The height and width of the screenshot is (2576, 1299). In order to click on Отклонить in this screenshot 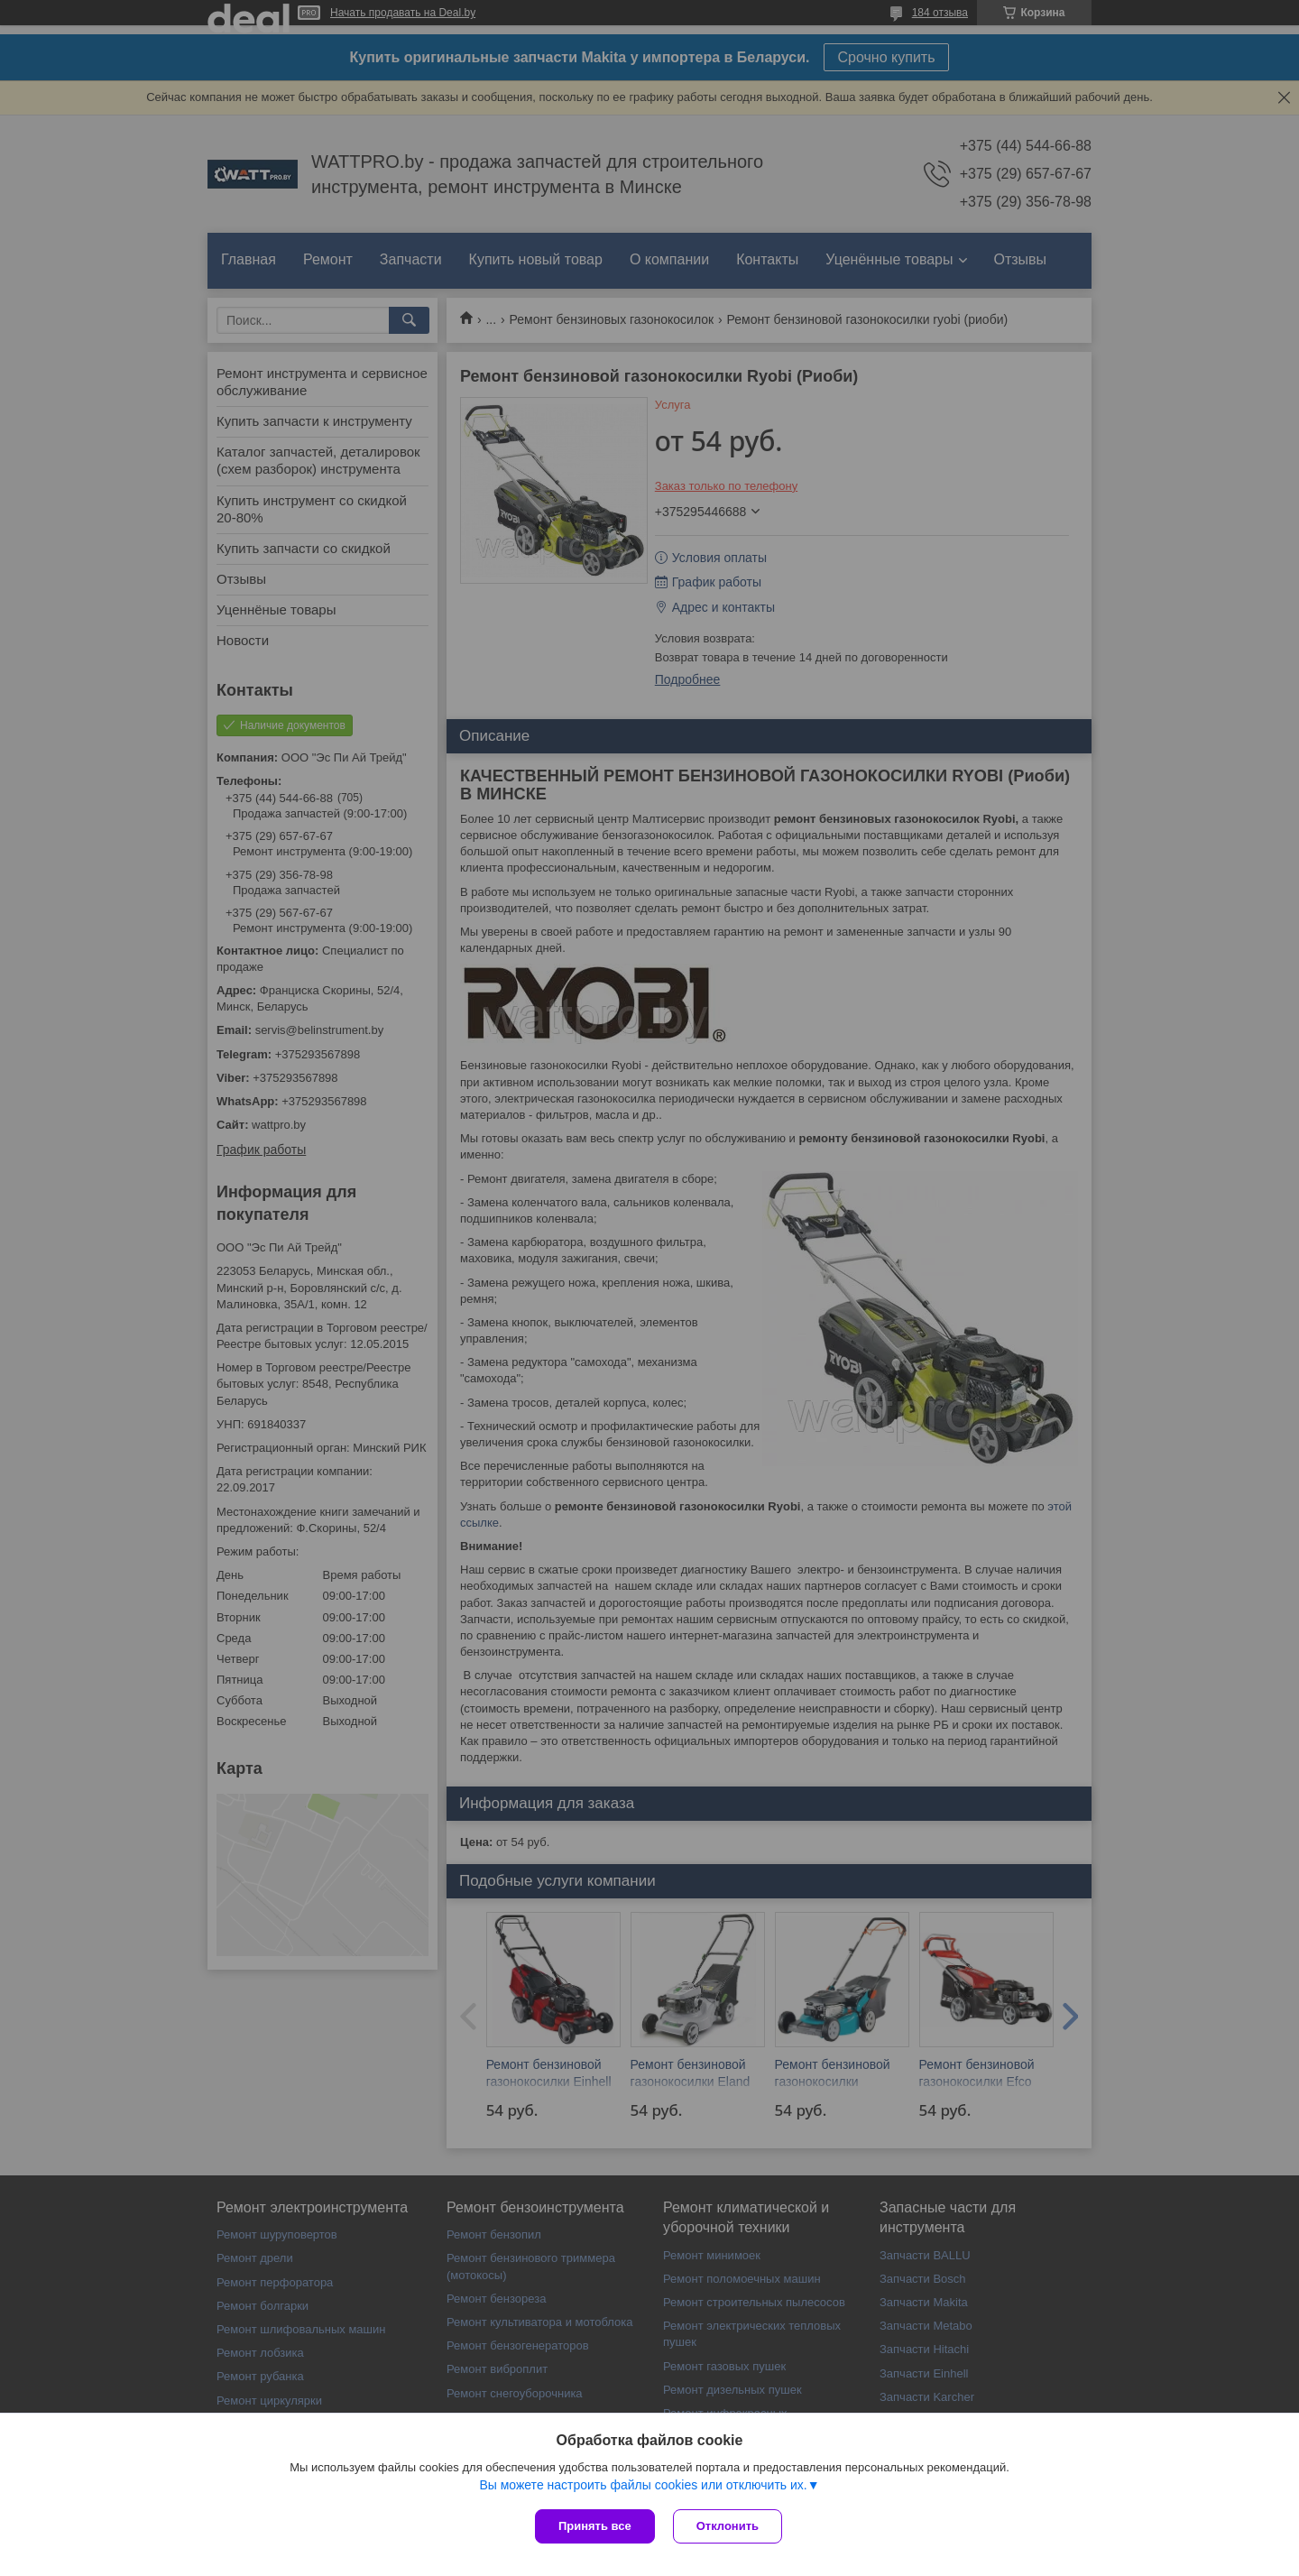, I will do `click(727, 2526)`.